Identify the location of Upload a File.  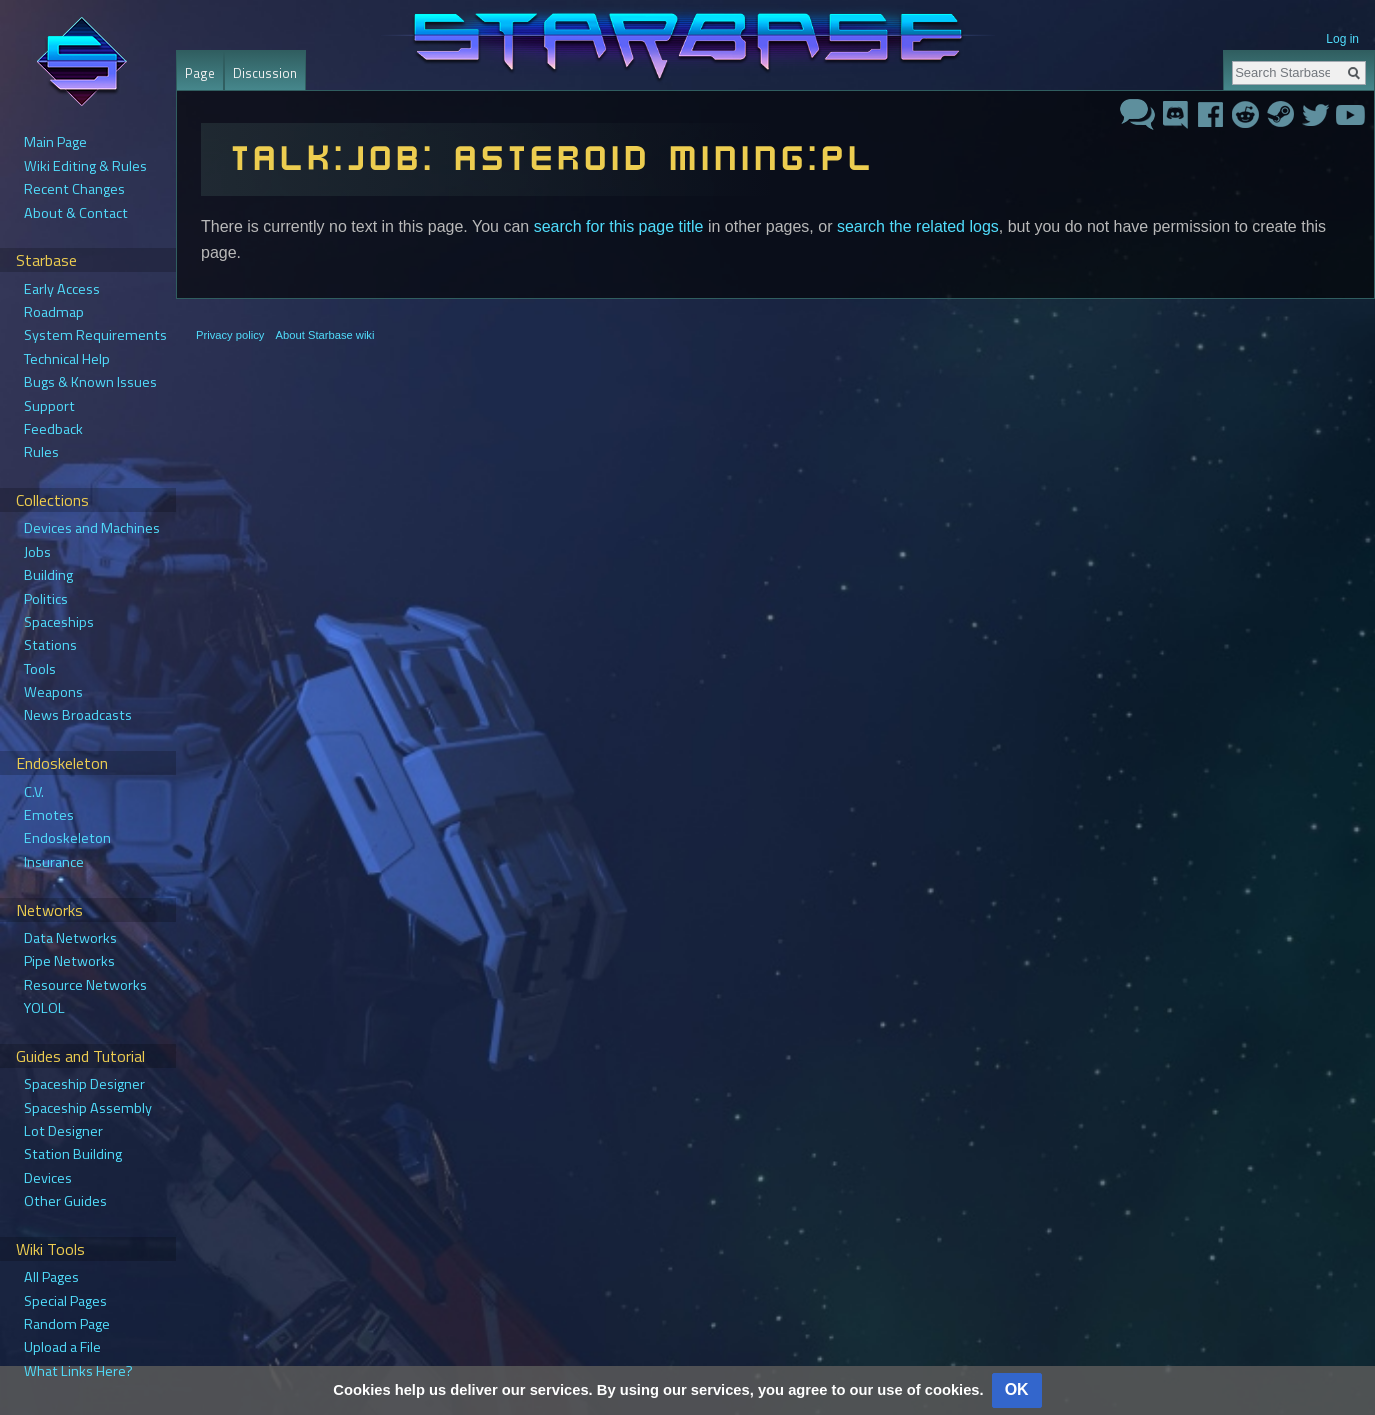
(62, 1347).